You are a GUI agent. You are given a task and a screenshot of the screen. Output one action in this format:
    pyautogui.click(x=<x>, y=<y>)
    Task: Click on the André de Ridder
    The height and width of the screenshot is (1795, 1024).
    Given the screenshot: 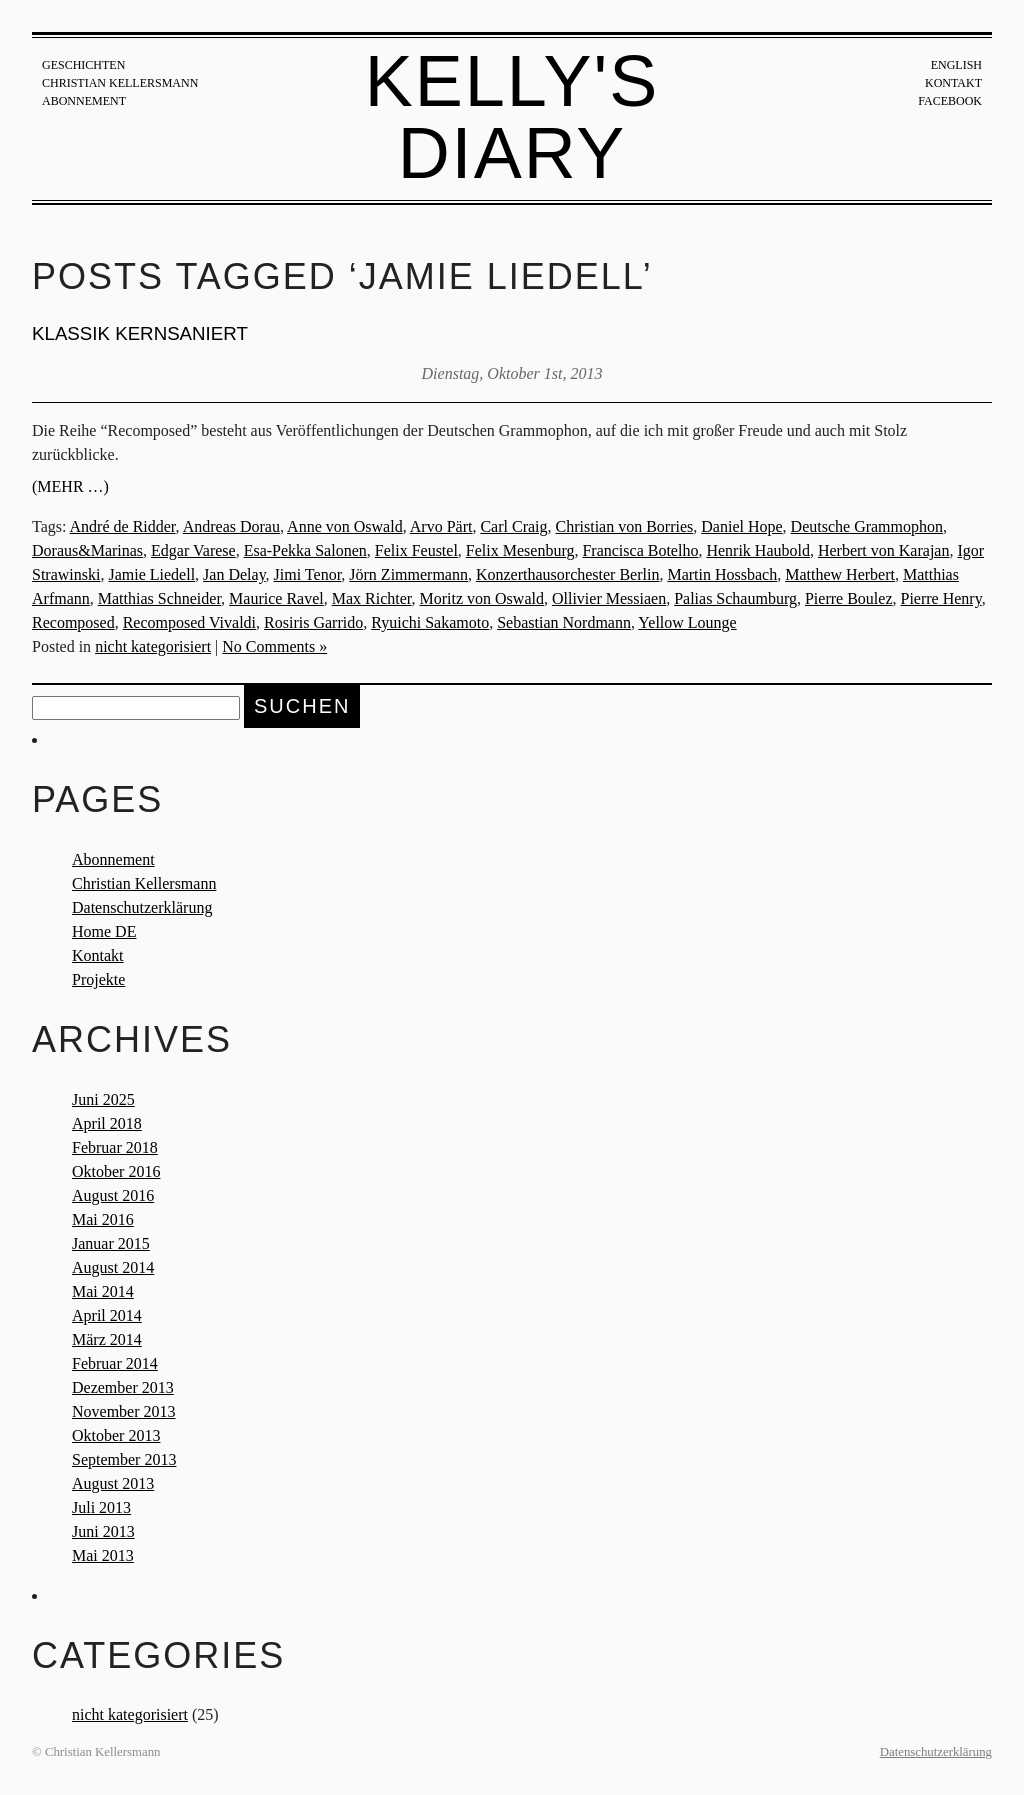 What is the action you would take?
    pyautogui.click(x=123, y=526)
    